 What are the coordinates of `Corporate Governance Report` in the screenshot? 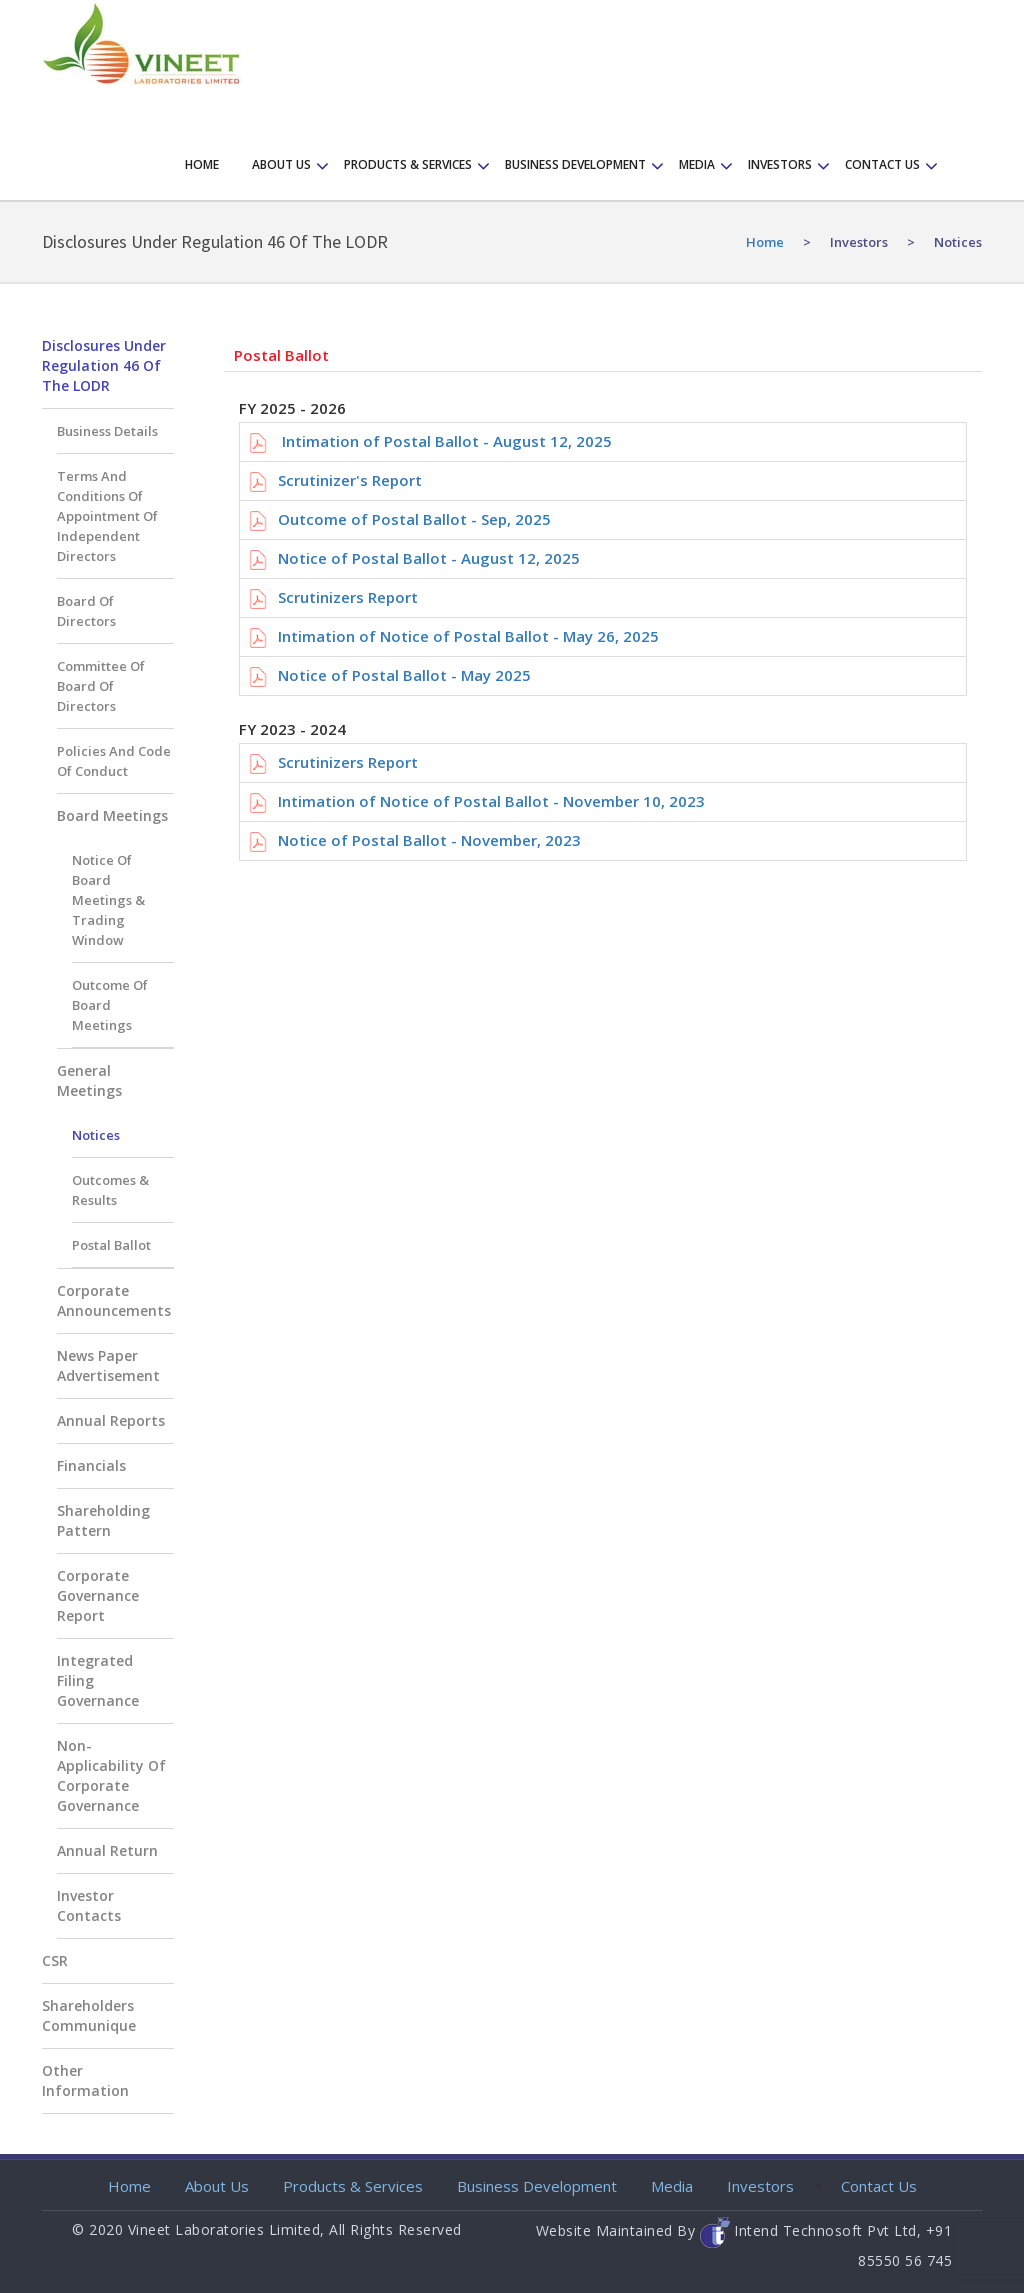 It's located at (98, 1595).